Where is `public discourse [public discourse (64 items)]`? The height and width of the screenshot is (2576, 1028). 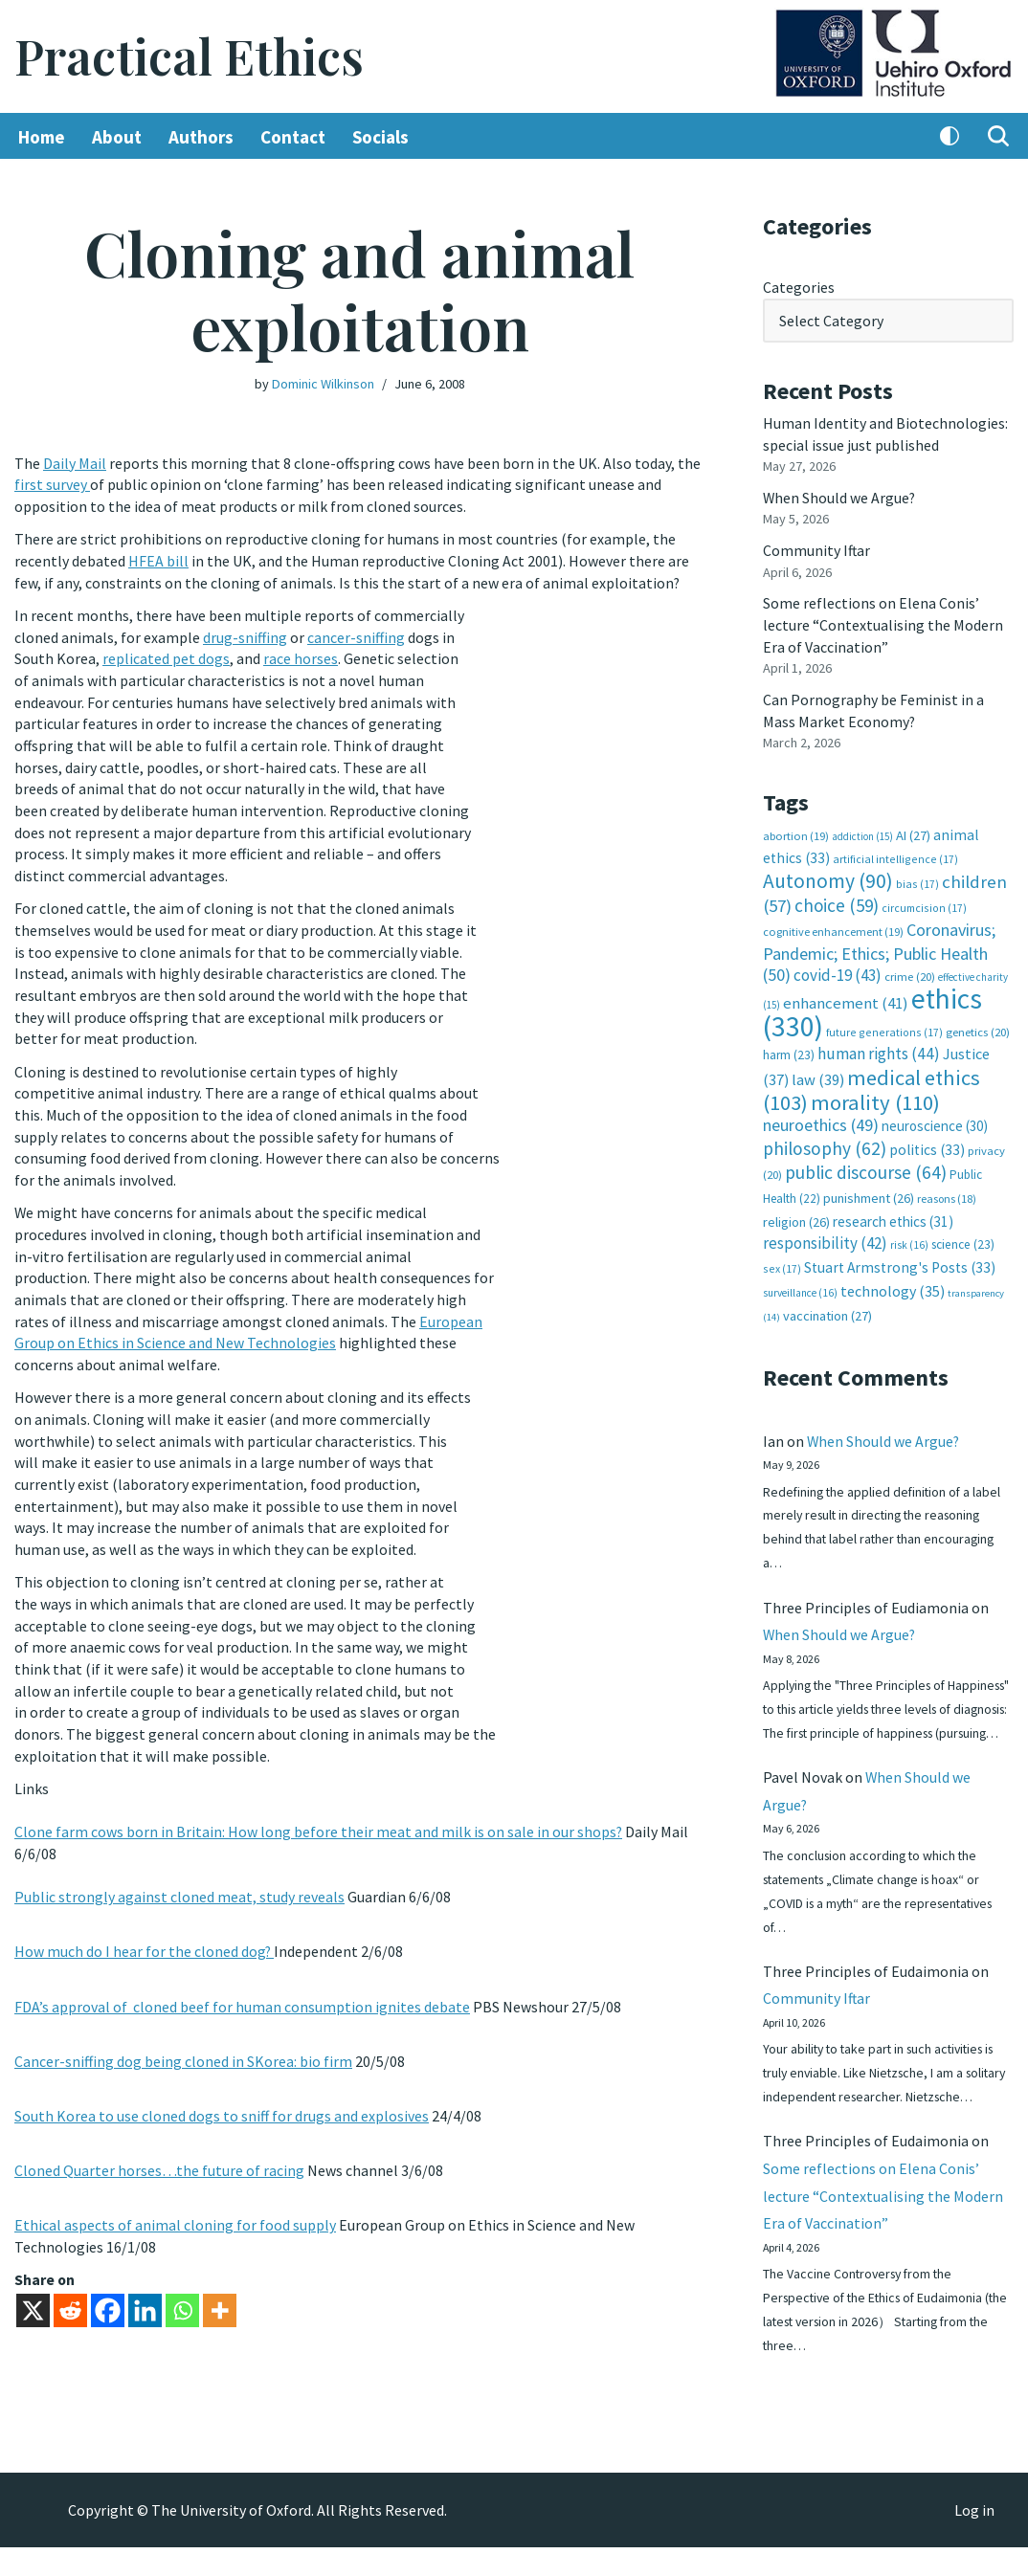 public discourse [public discourse (64 items)] is located at coordinates (866, 1164).